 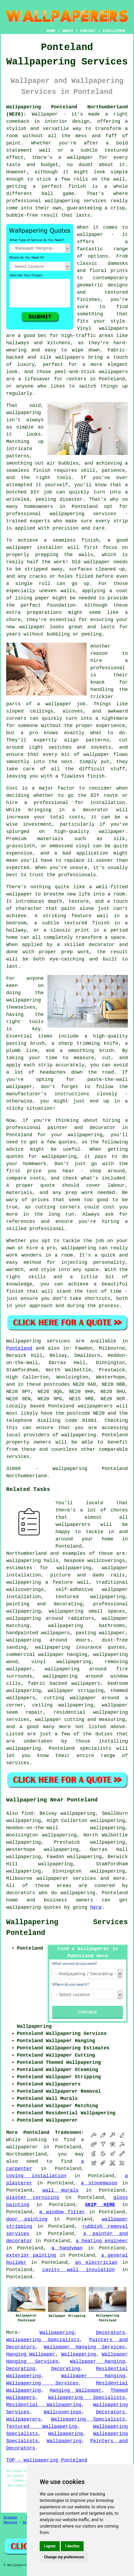 I want to click on Residential Wallpapering, so click(x=43, y=2404).